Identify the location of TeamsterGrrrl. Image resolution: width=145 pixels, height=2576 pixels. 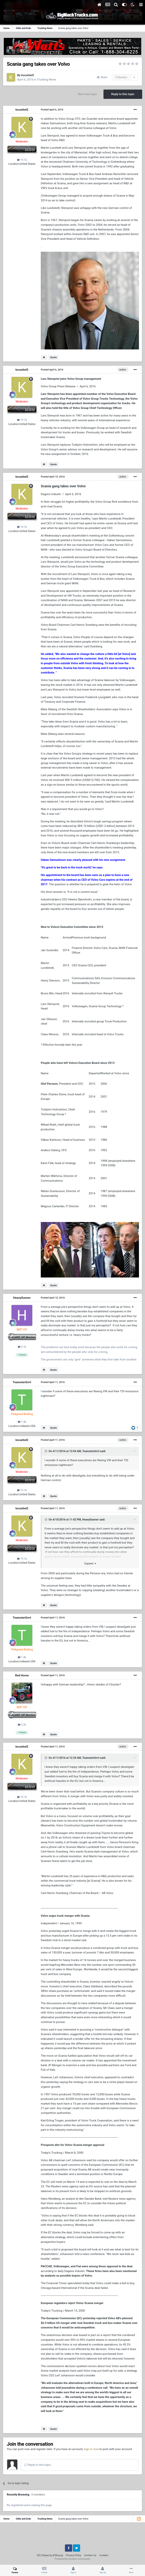
(22, 1382).